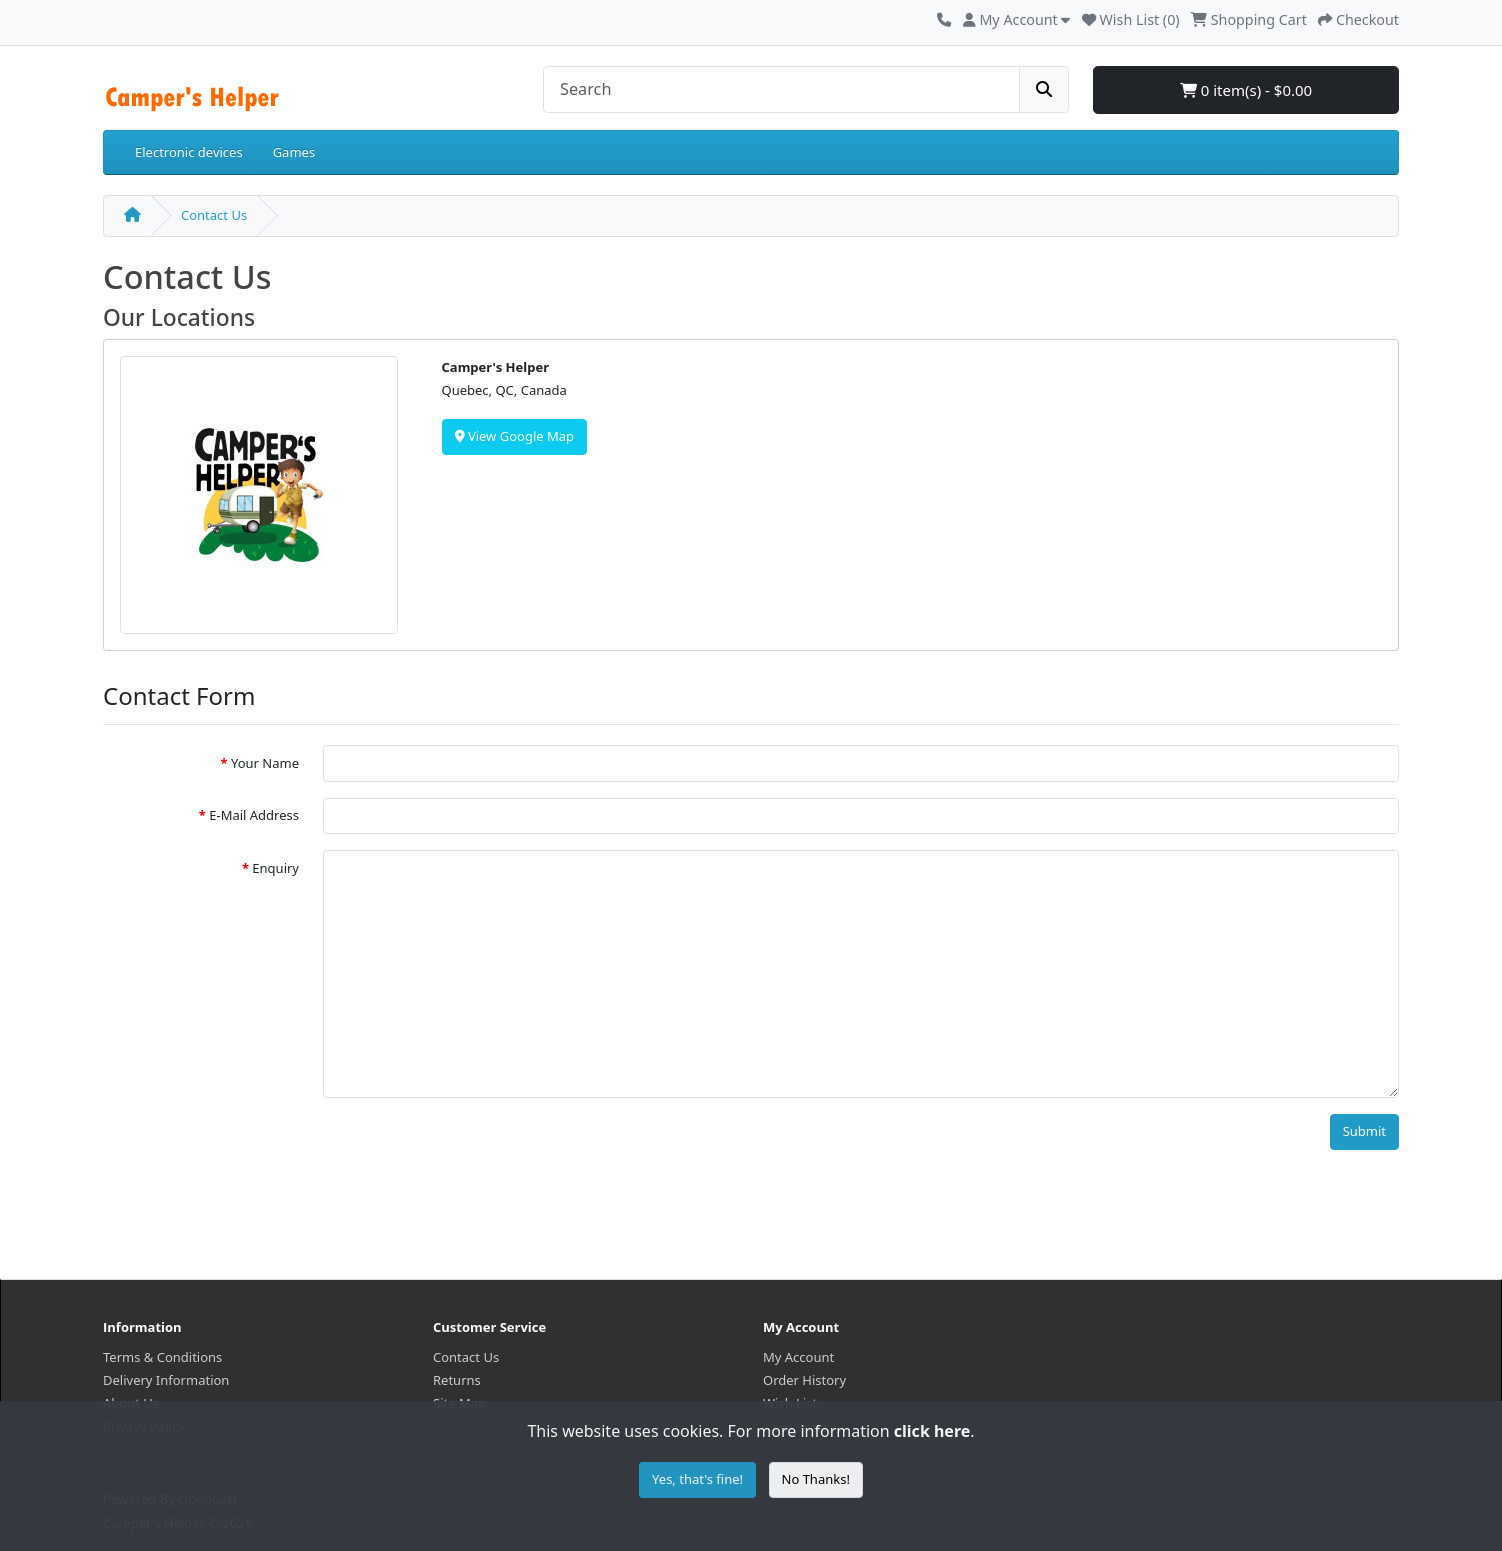 The height and width of the screenshot is (1551, 1502). Describe the element at coordinates (254, 815) in the screenshot. I see `E-Mail Address` at that location.